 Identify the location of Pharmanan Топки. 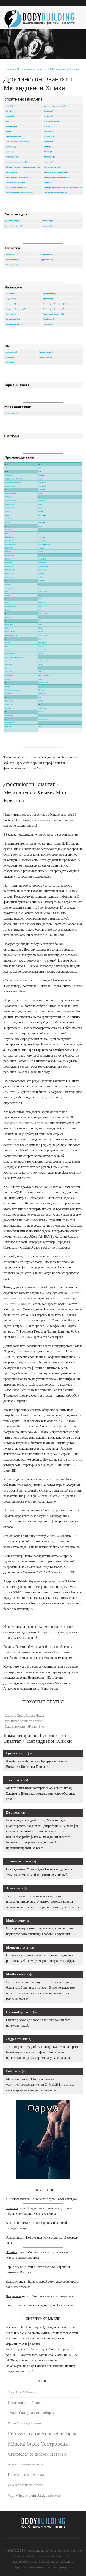
(25, 2402).